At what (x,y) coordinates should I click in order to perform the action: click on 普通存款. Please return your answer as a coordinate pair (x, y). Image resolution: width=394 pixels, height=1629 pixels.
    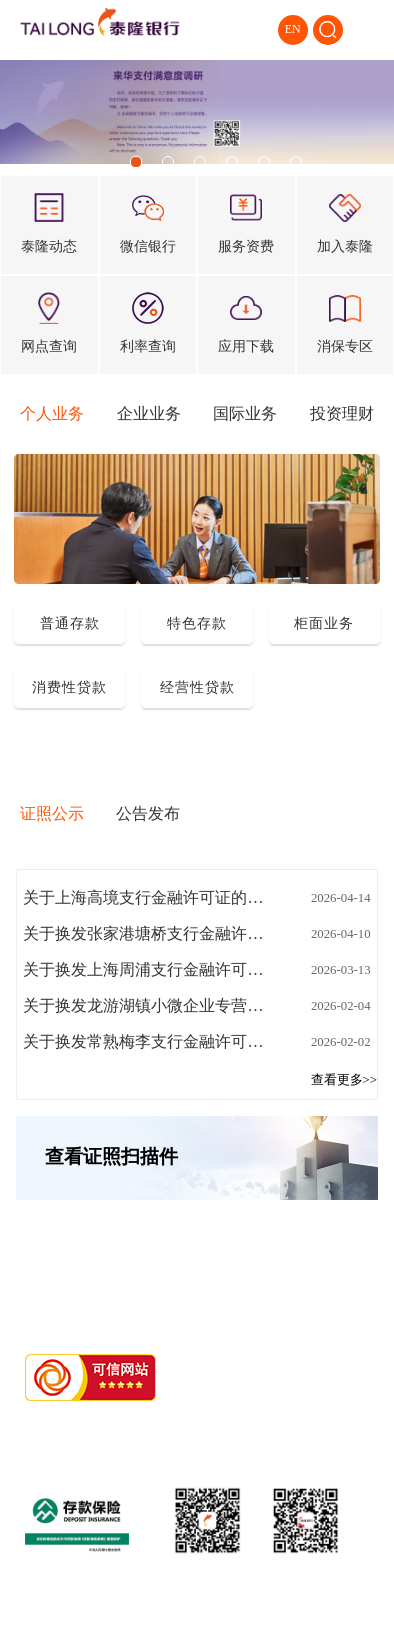
    Looking at the image, I should click on (70, 623).